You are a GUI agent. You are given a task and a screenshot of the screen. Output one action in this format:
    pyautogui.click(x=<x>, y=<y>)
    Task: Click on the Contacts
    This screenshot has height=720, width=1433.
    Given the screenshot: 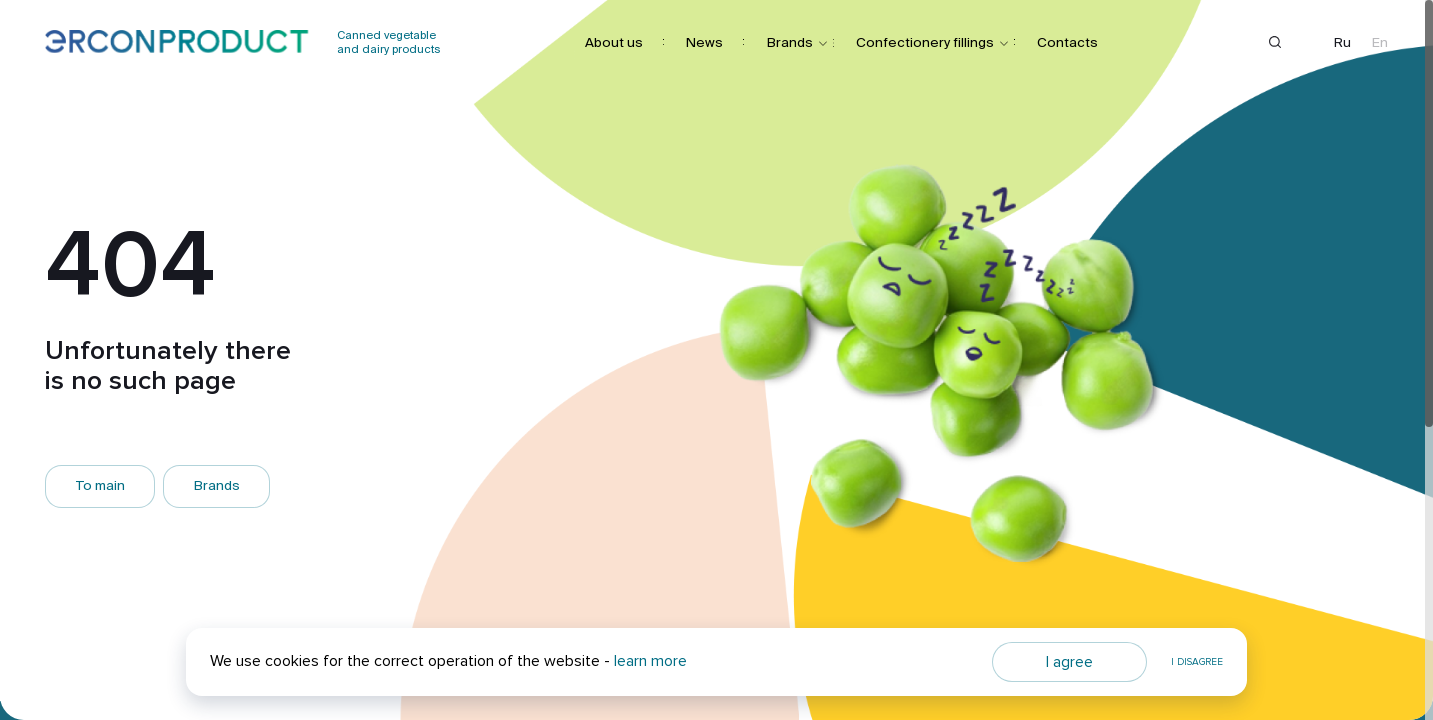 What is the action you would take?
    pyautogui.click(x=1067, y=41)
    